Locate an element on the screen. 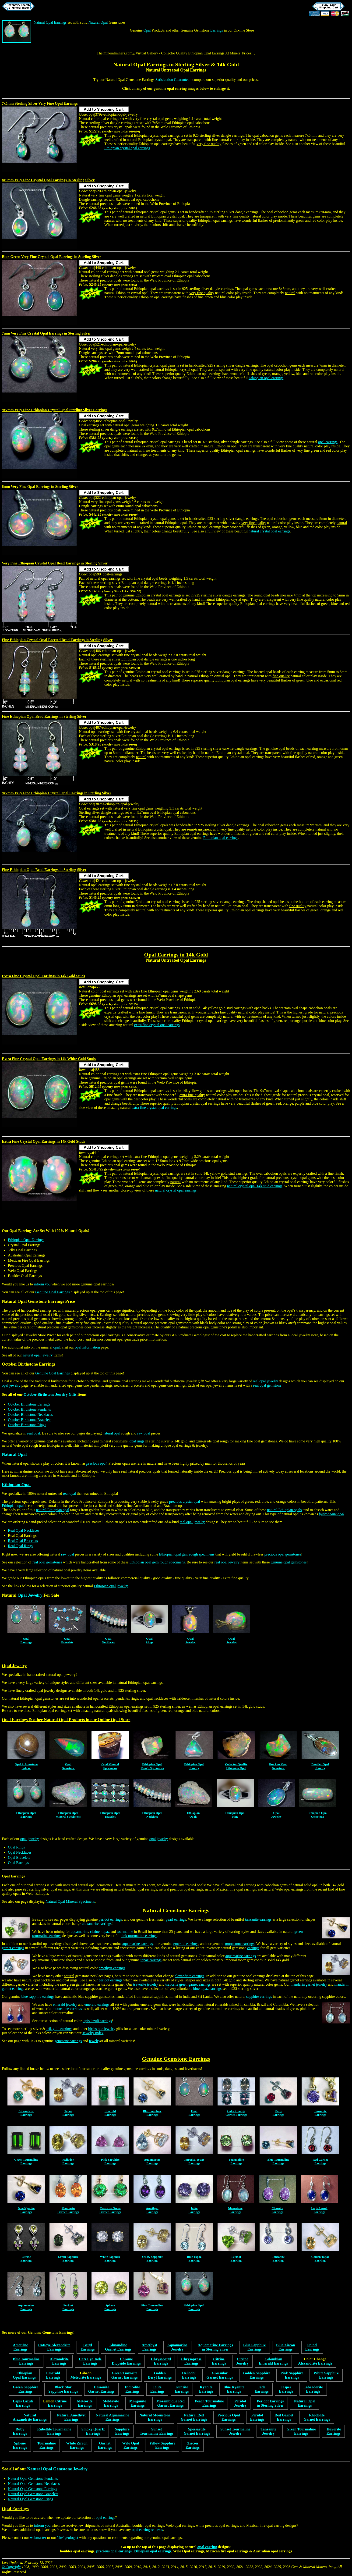 The image size is (352, 2576). Natural Opal Gemstone Jewelry is located at coordinates (57, 2468).